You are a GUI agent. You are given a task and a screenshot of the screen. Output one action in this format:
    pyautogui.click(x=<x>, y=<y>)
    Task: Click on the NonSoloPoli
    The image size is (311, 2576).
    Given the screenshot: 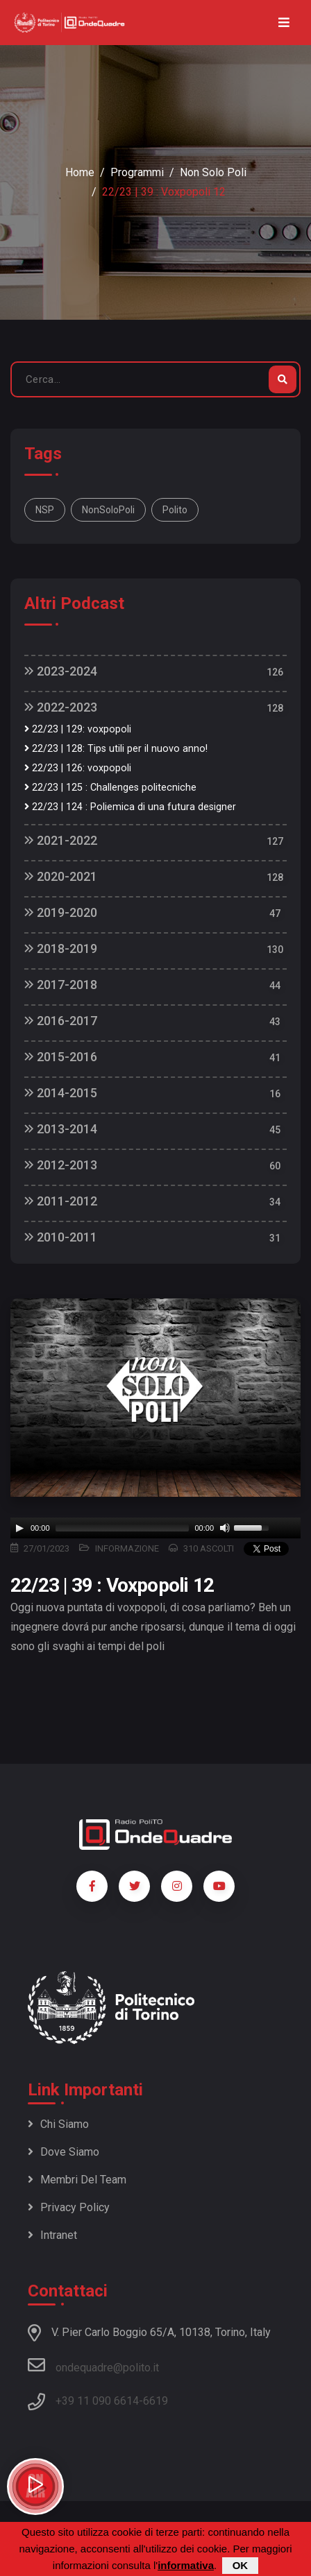 What is the action you would take?
    pyautogui.click(x=108, y=509)
    